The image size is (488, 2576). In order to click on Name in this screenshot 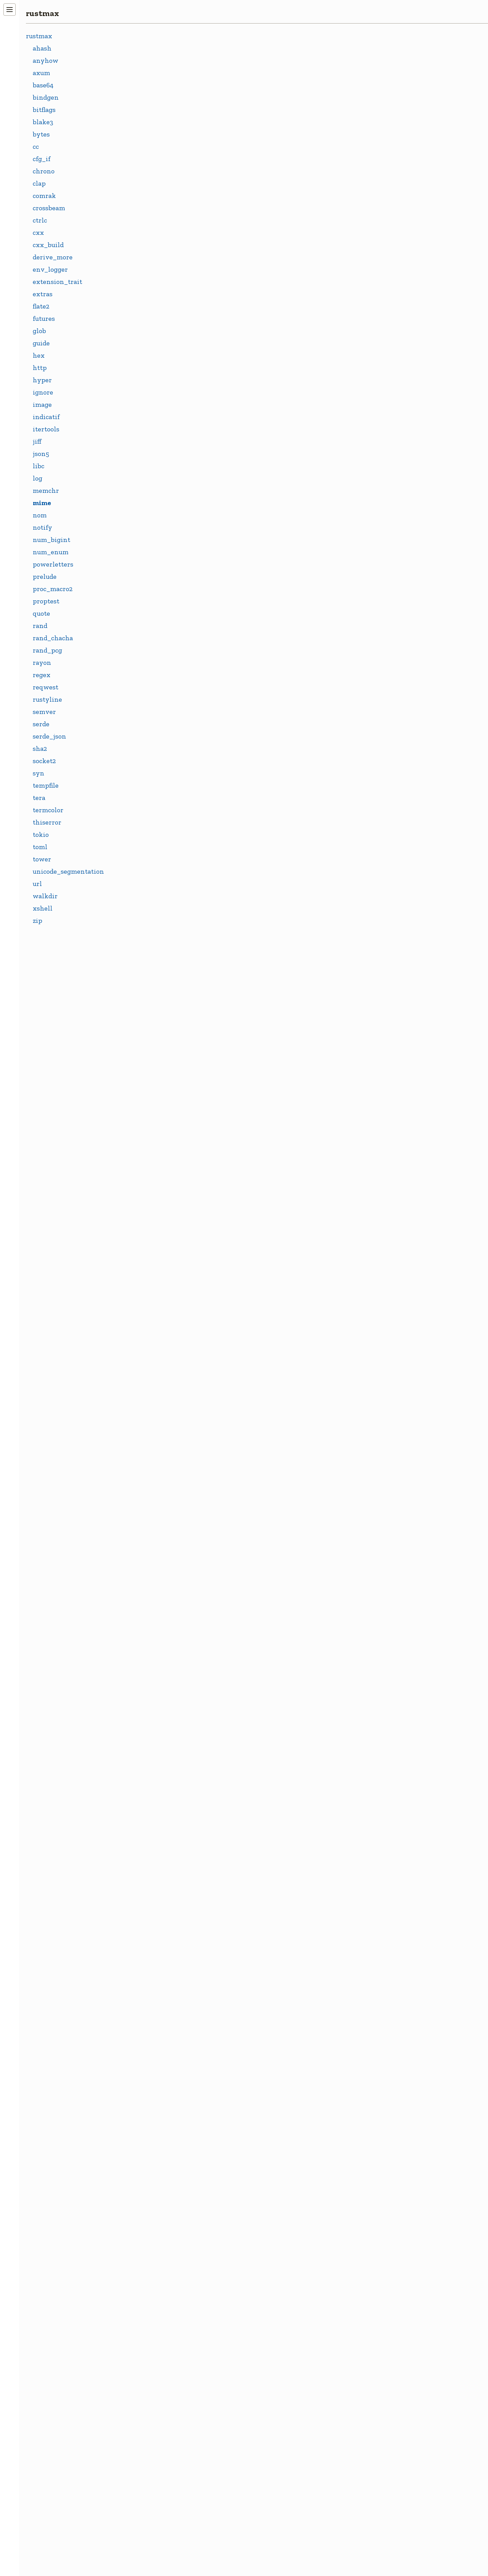, I will do `click(160, 631)`.